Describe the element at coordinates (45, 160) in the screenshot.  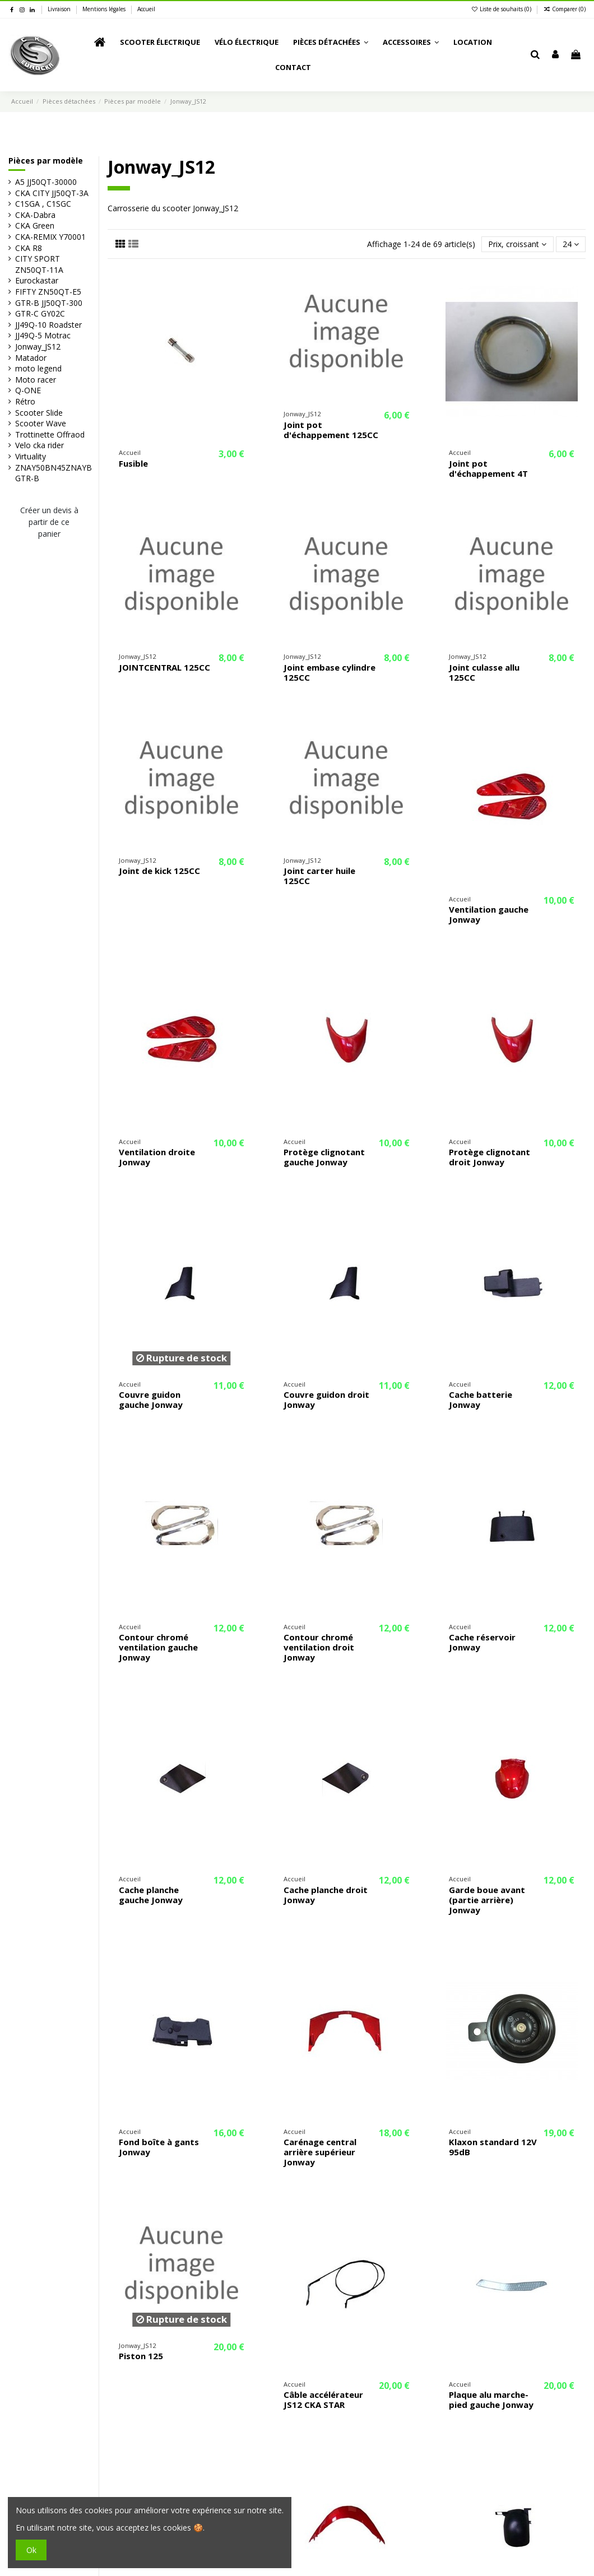
I see `Pièces par modèle` at that location.